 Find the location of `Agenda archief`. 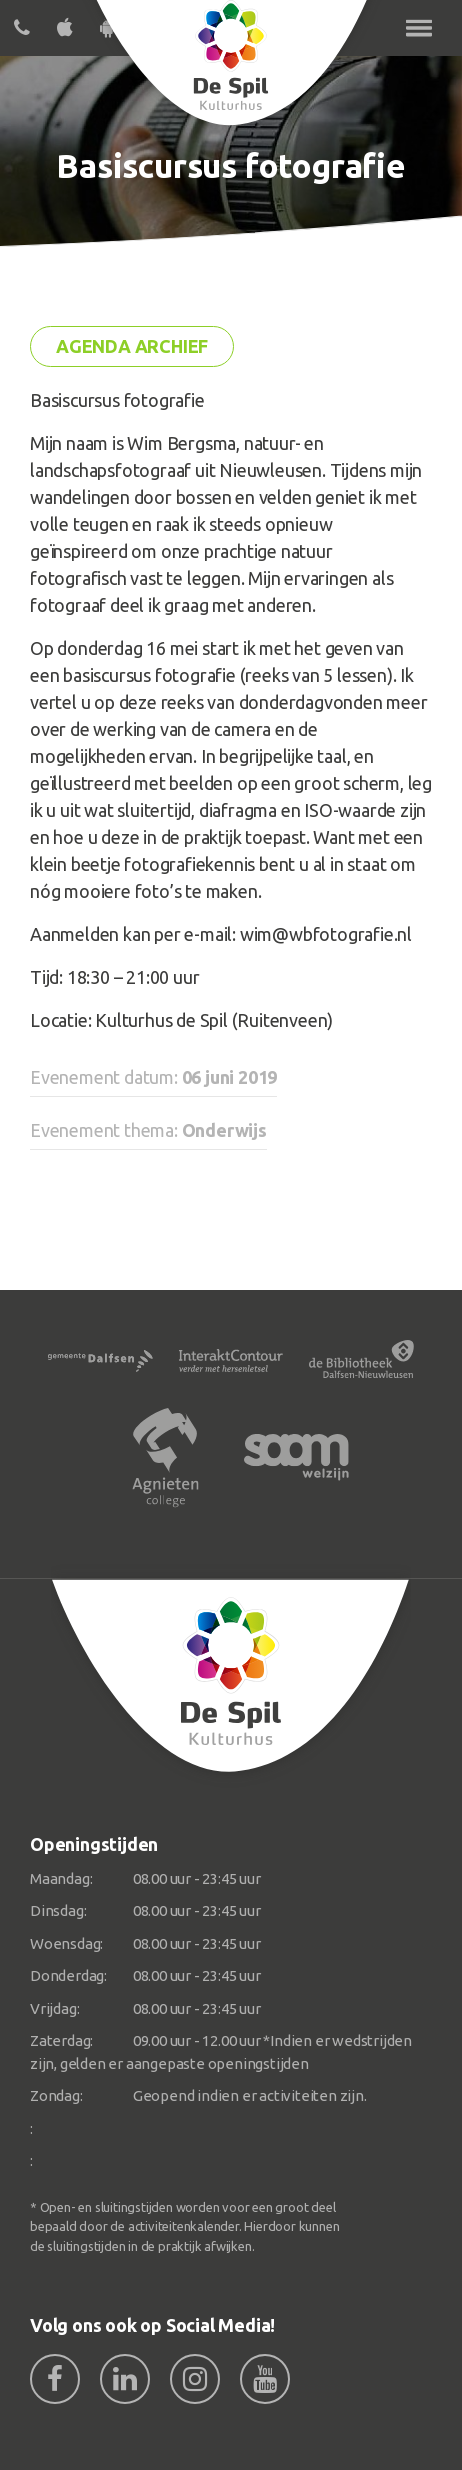

Agenda archief is located at coordinates (132, 346).